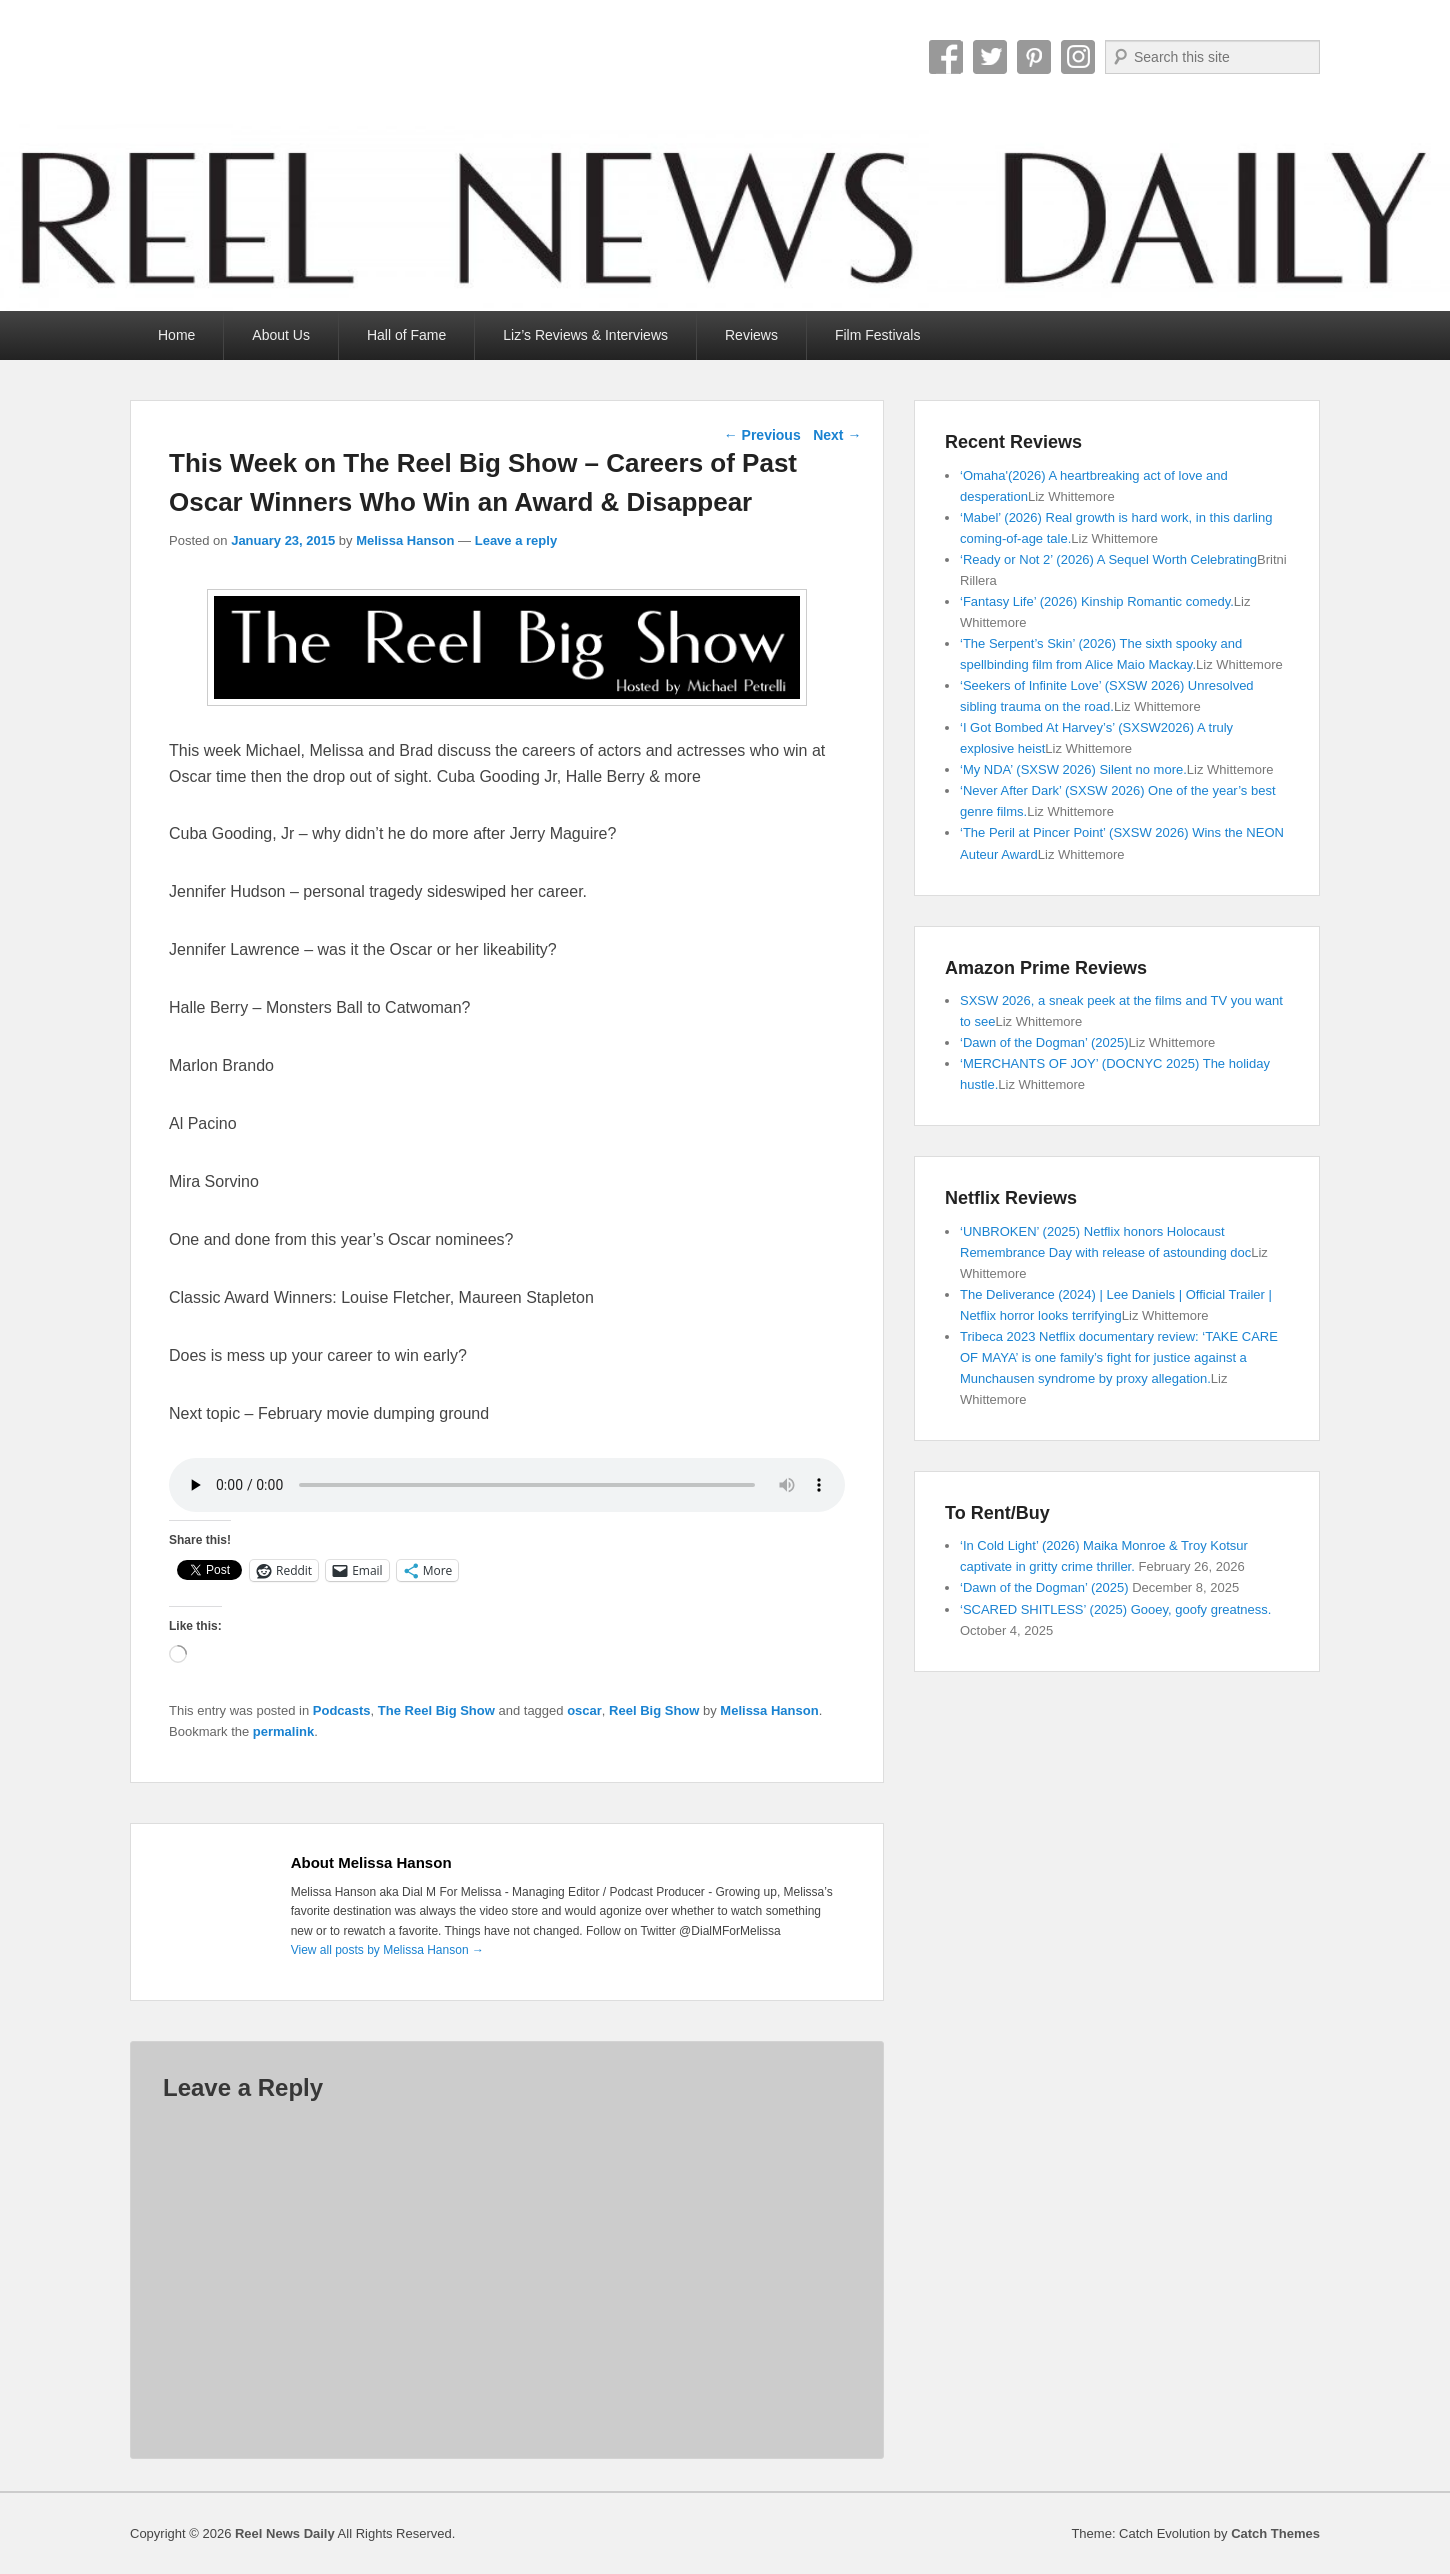 The image size is (1450, 2574). Describe the element at coordinates (762, 435) in the screenshot. I see `Previous` at that location.